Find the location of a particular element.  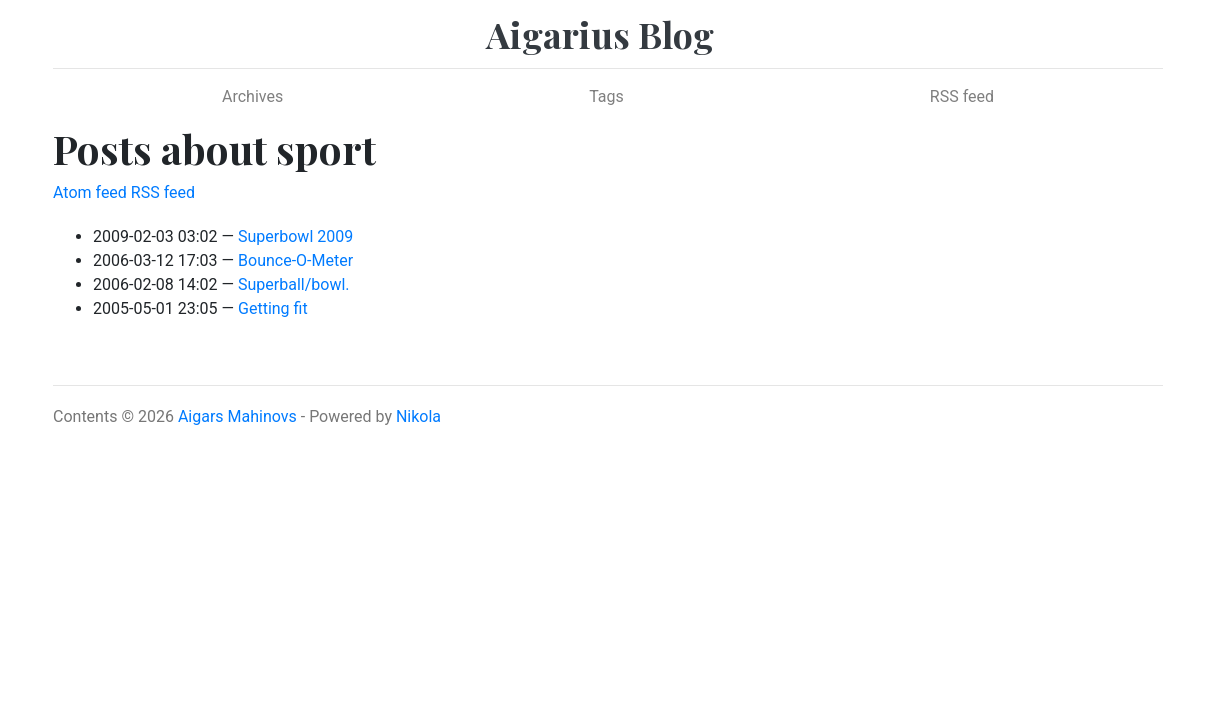

Atom feed is located at coordinates (90, 192).